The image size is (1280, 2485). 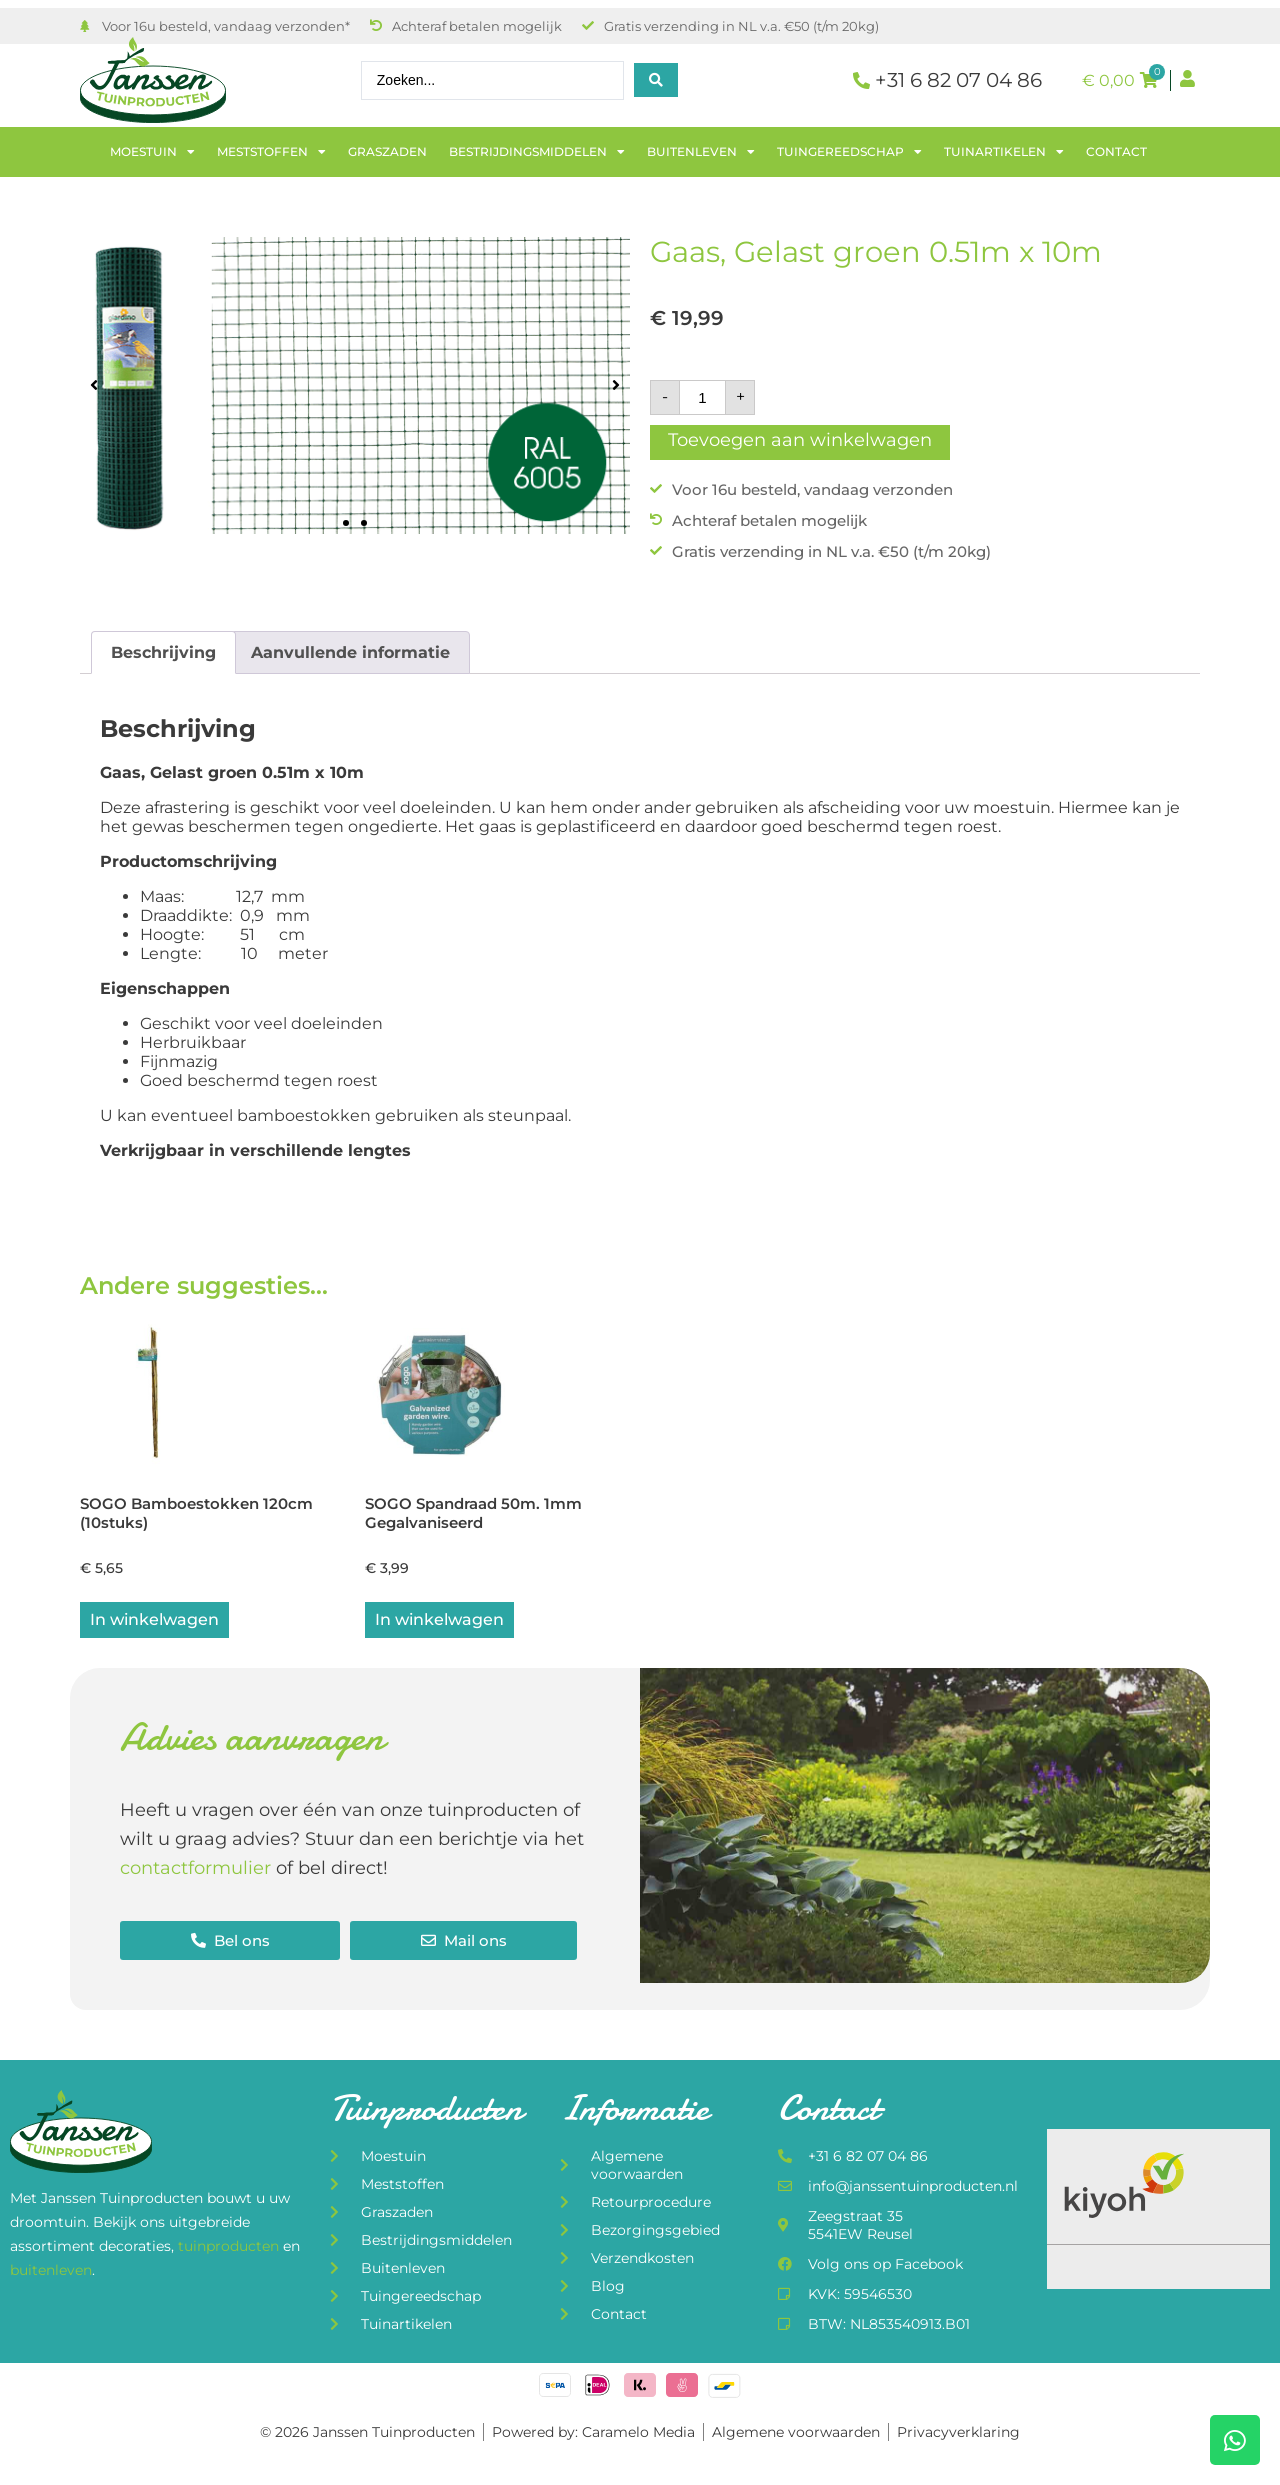 What do you see at coordinates (800, 440) in the screenshot?
I see `Toevoegen aan winkelwagen` at bounding box center [800, 440].